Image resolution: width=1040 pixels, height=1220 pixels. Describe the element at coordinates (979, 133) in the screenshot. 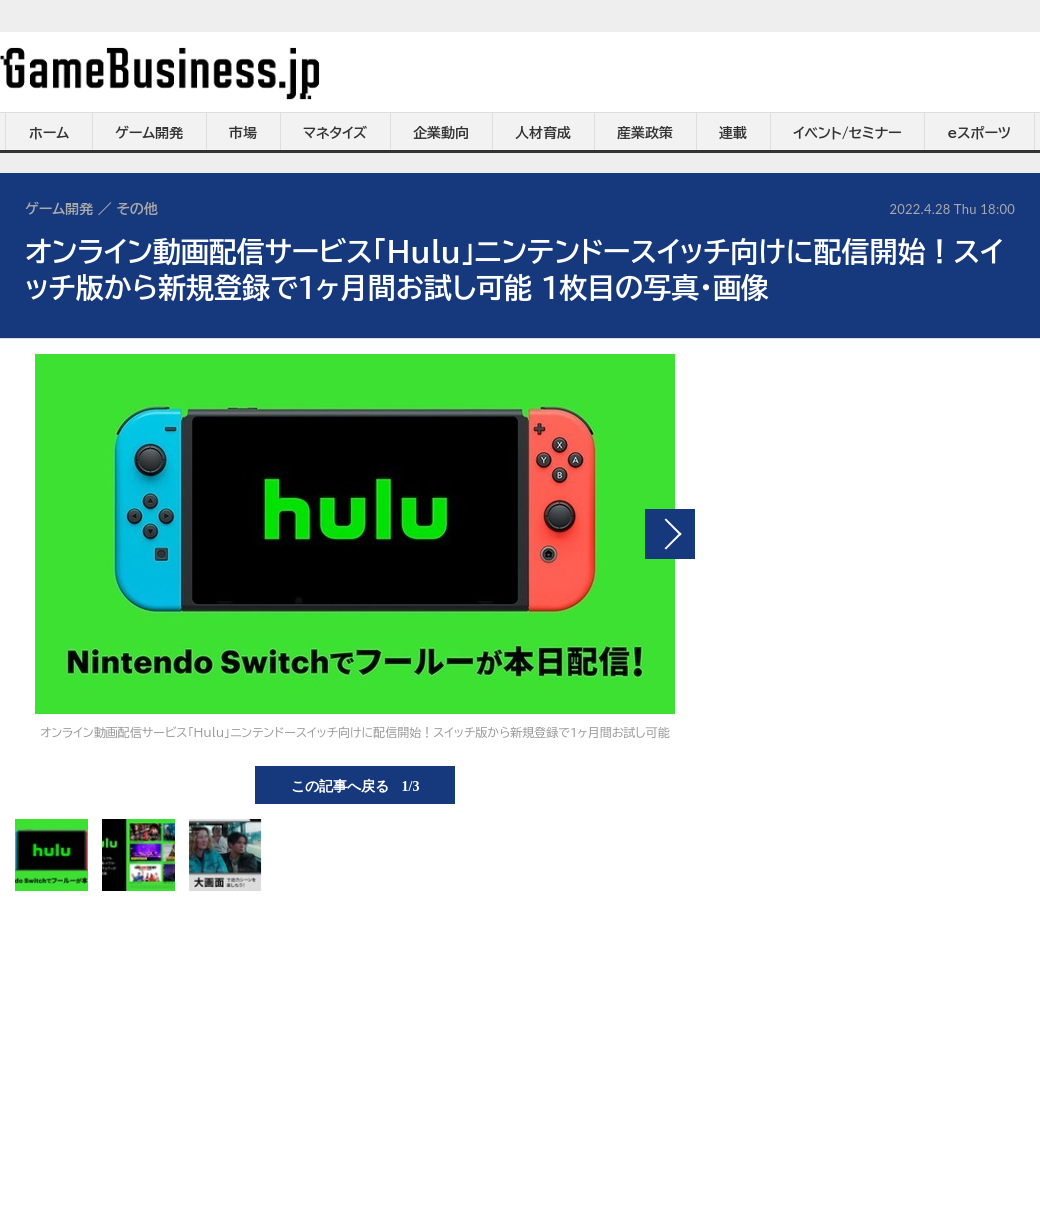

I see `eスポーツ` at that location.